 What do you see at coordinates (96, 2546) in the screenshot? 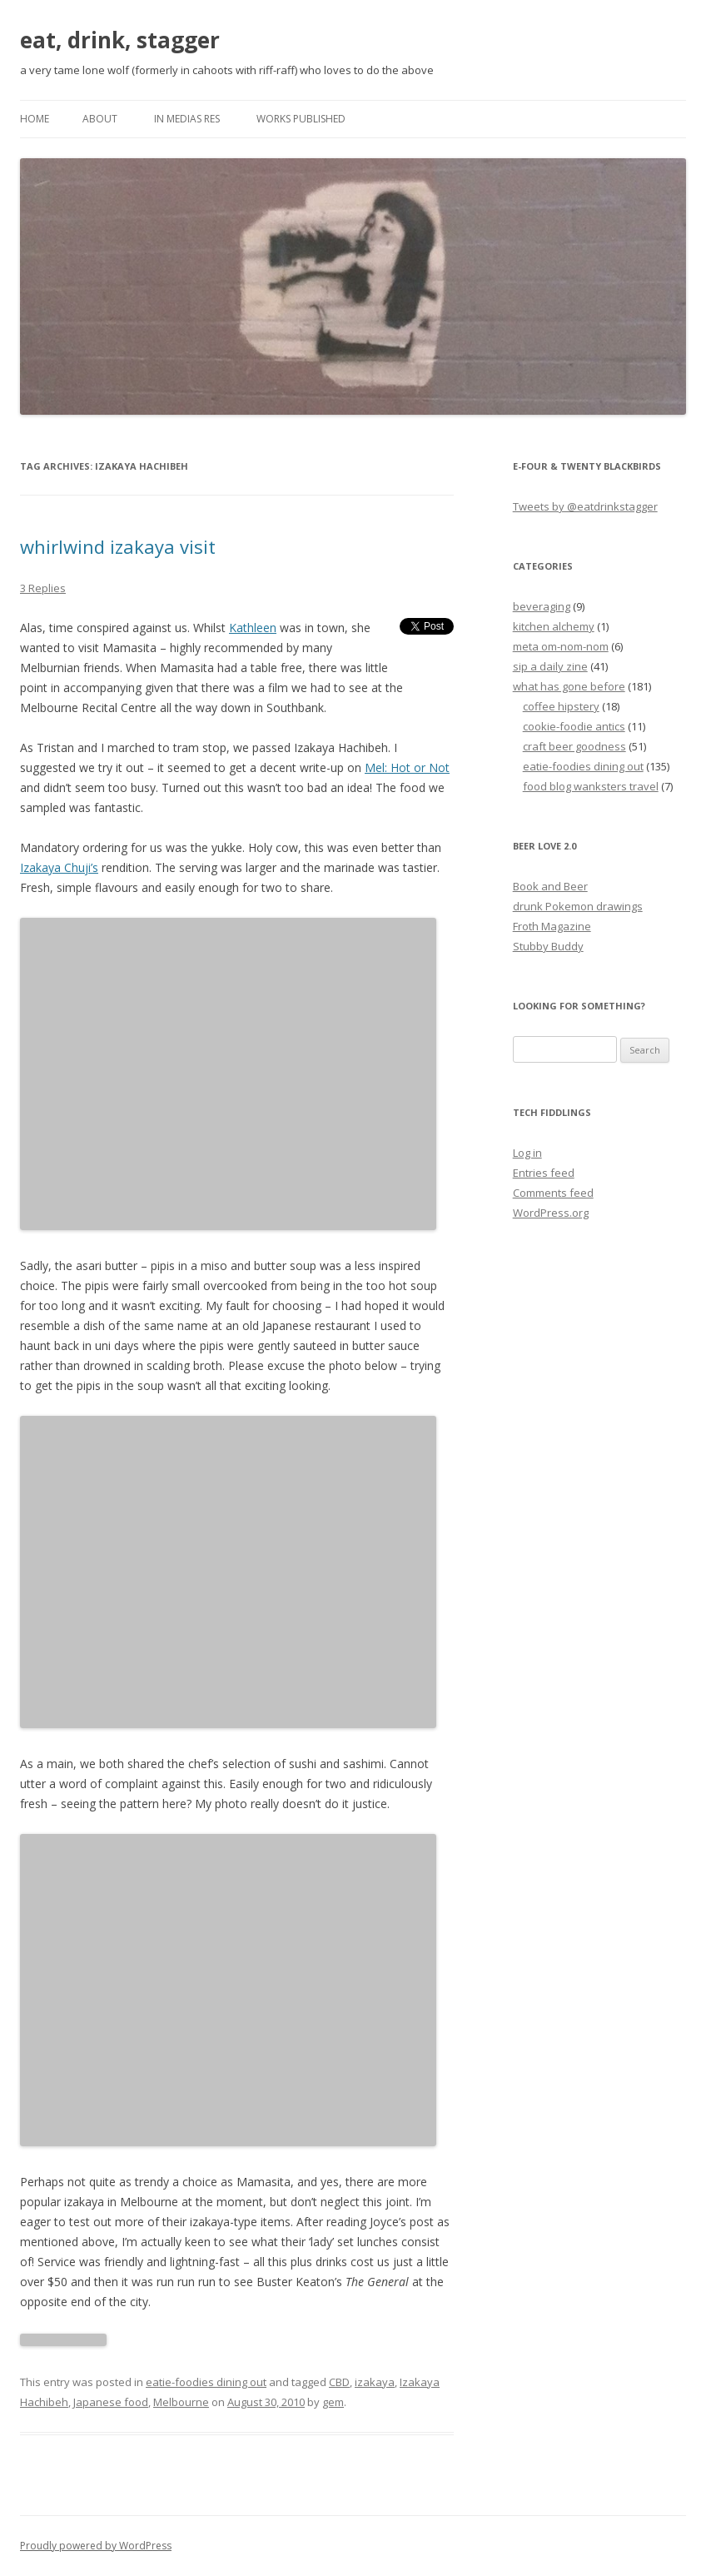
I see `Proudly powered by WordPress` at bounding box center [96, 2546].